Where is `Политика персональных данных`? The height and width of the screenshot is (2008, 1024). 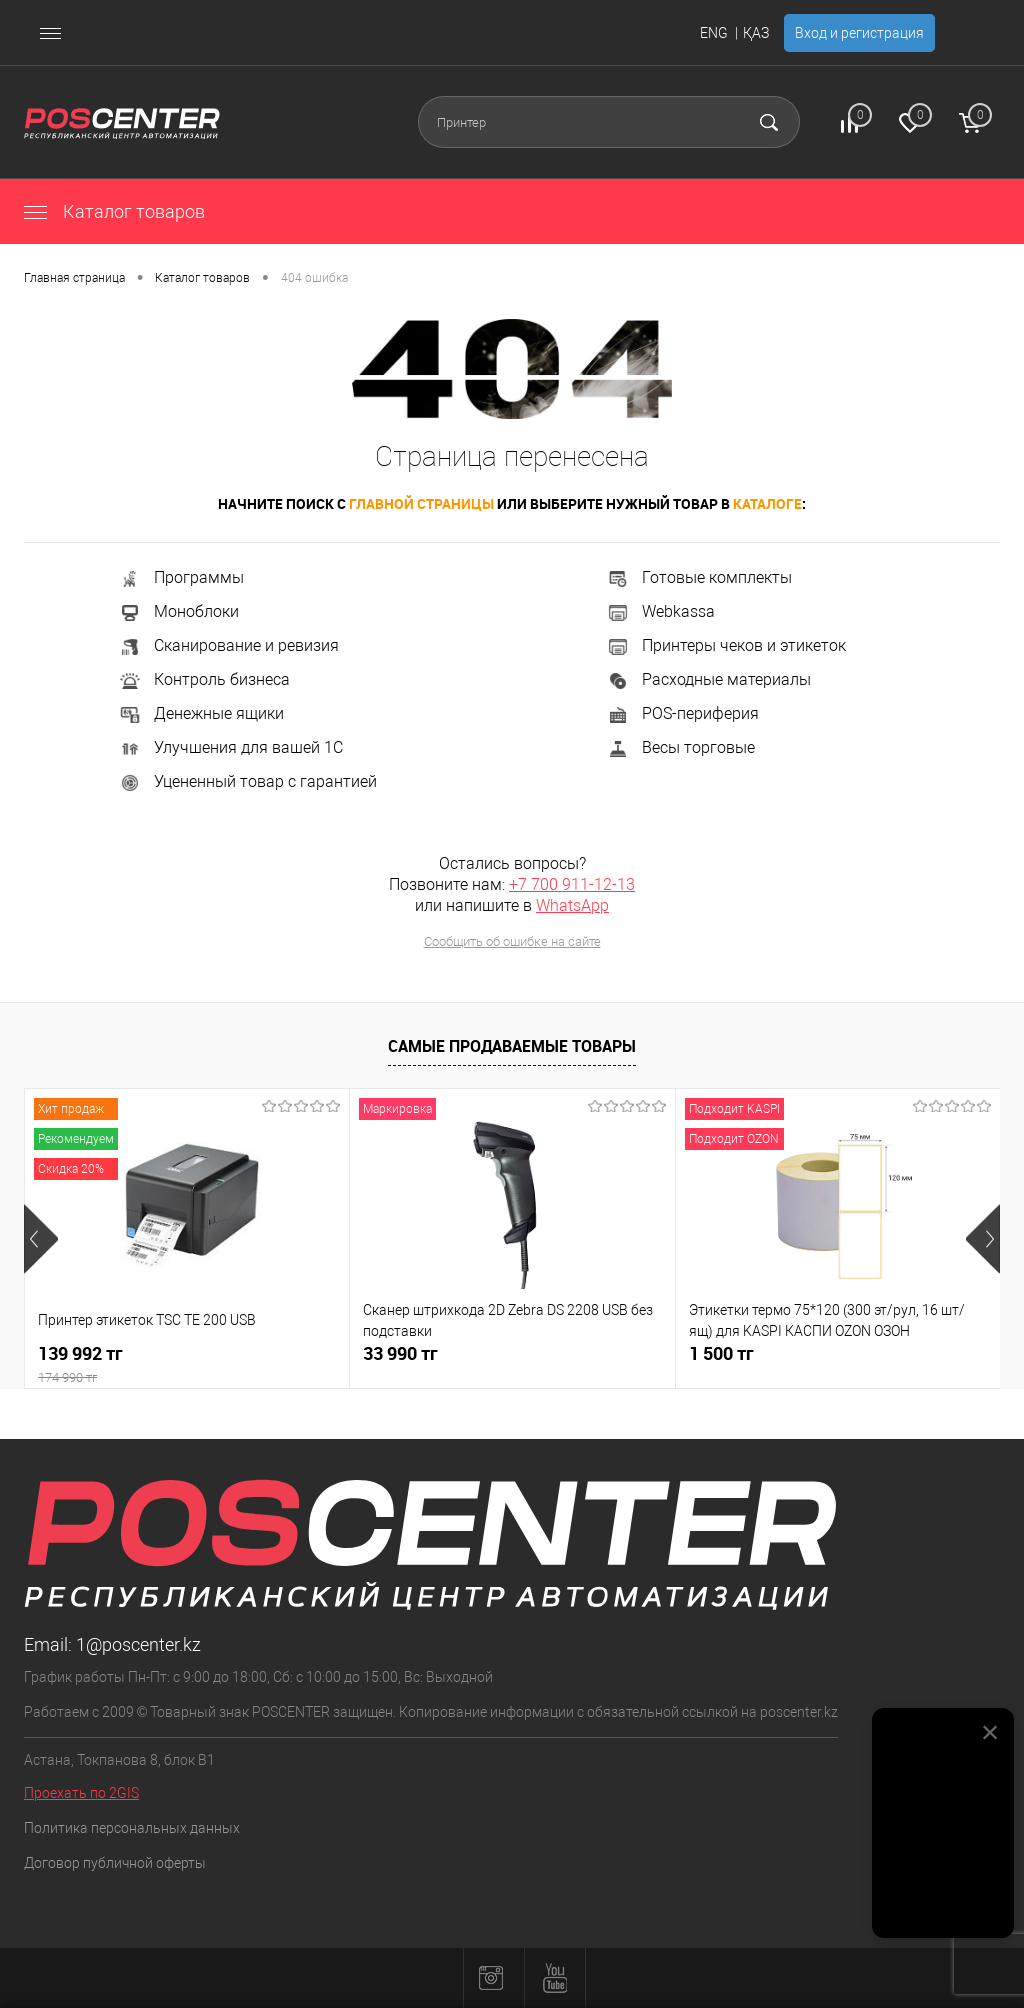
Политика персональных данных is located at coordinates (132, 1828).